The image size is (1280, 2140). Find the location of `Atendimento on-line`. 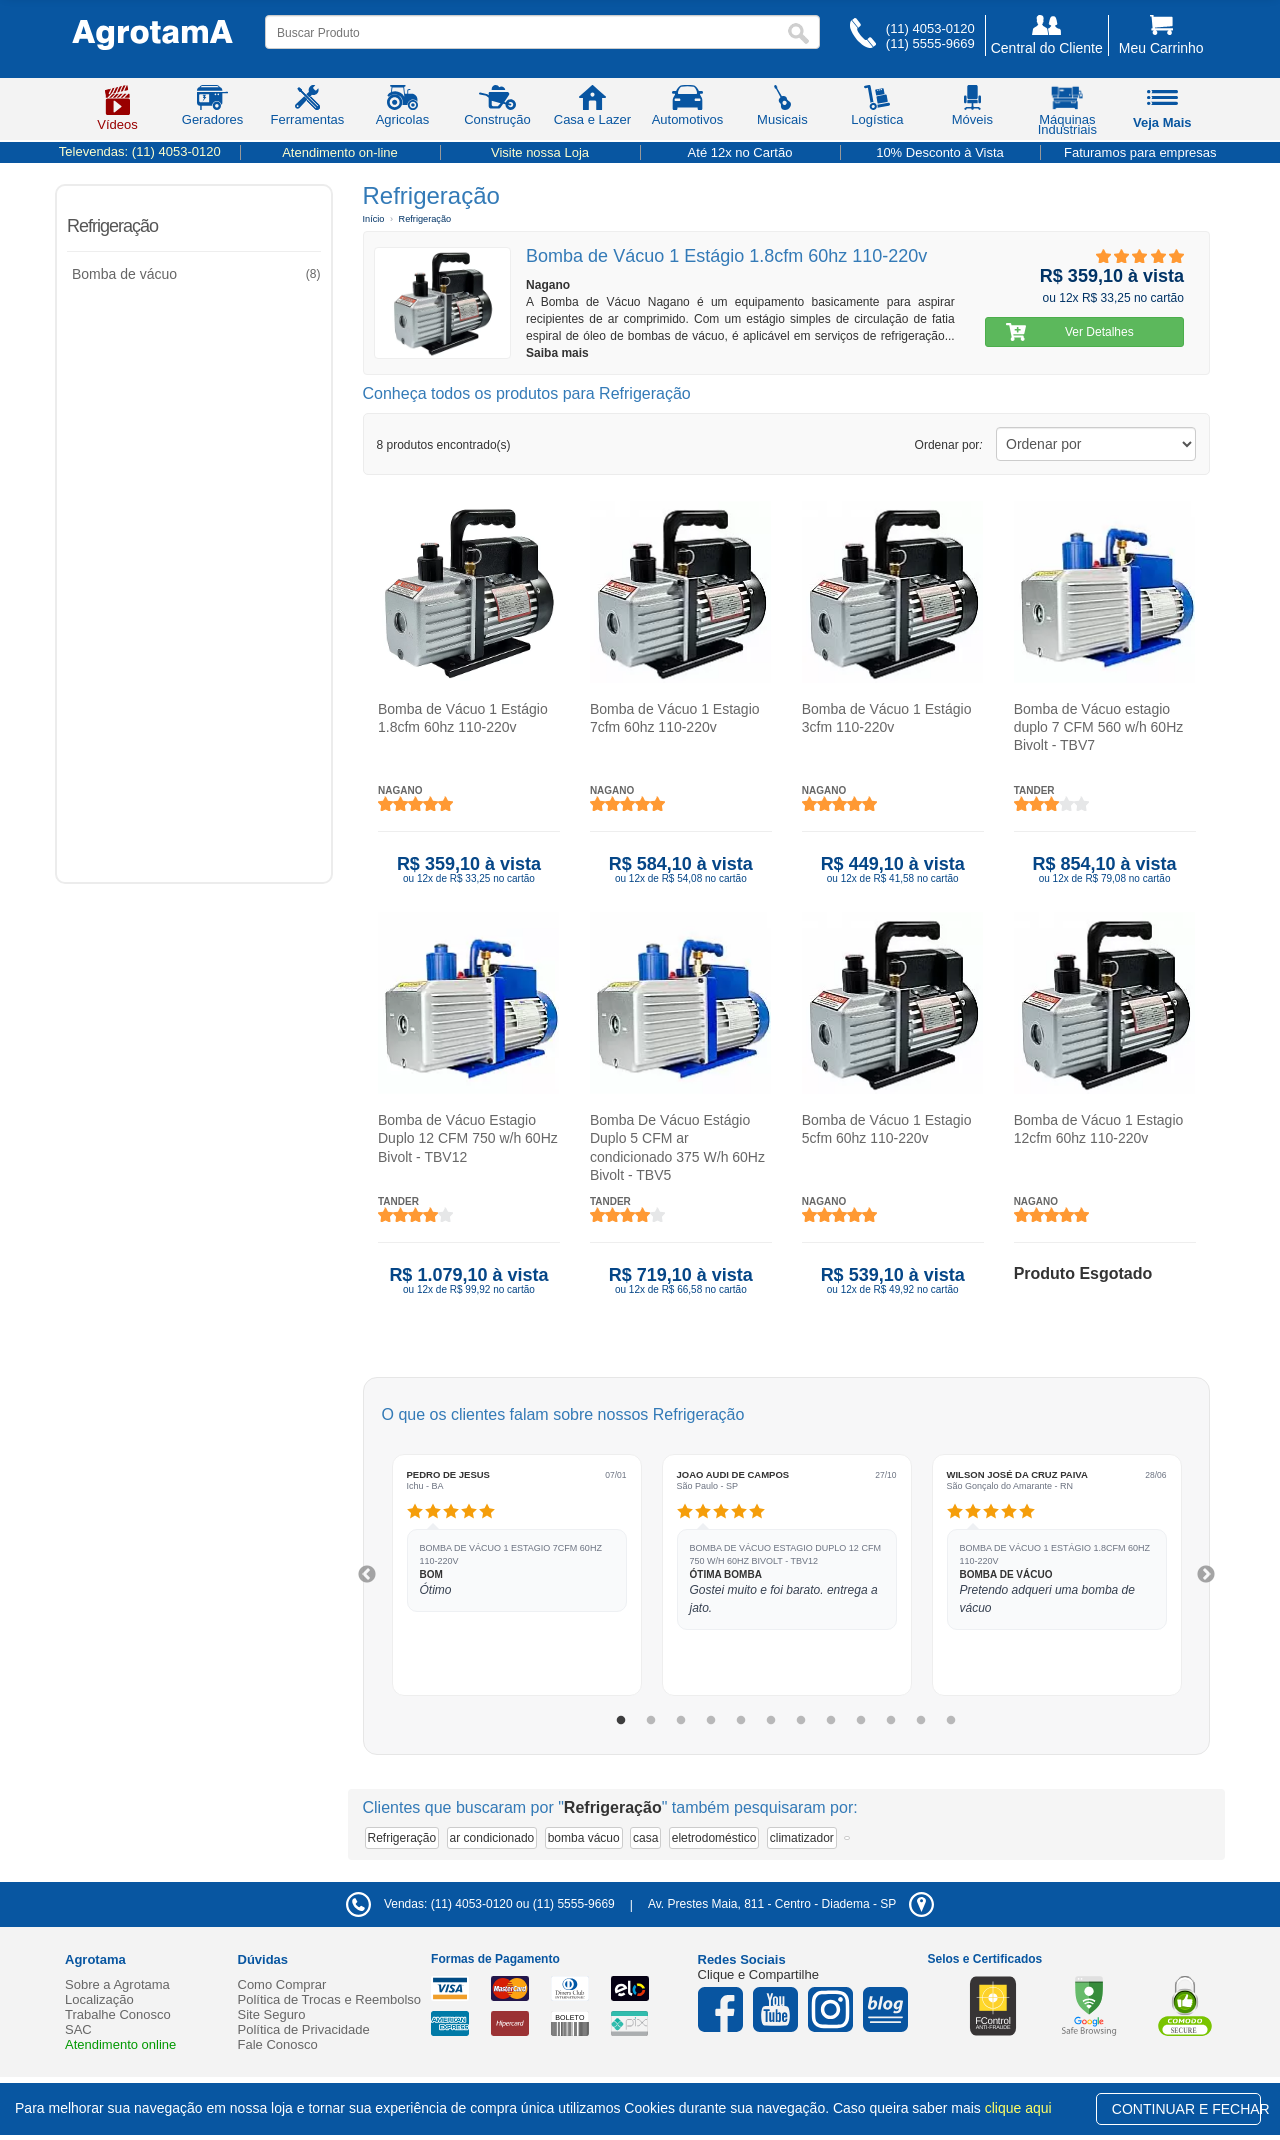

Atendimento on-line is located at coordinates (340, 152).